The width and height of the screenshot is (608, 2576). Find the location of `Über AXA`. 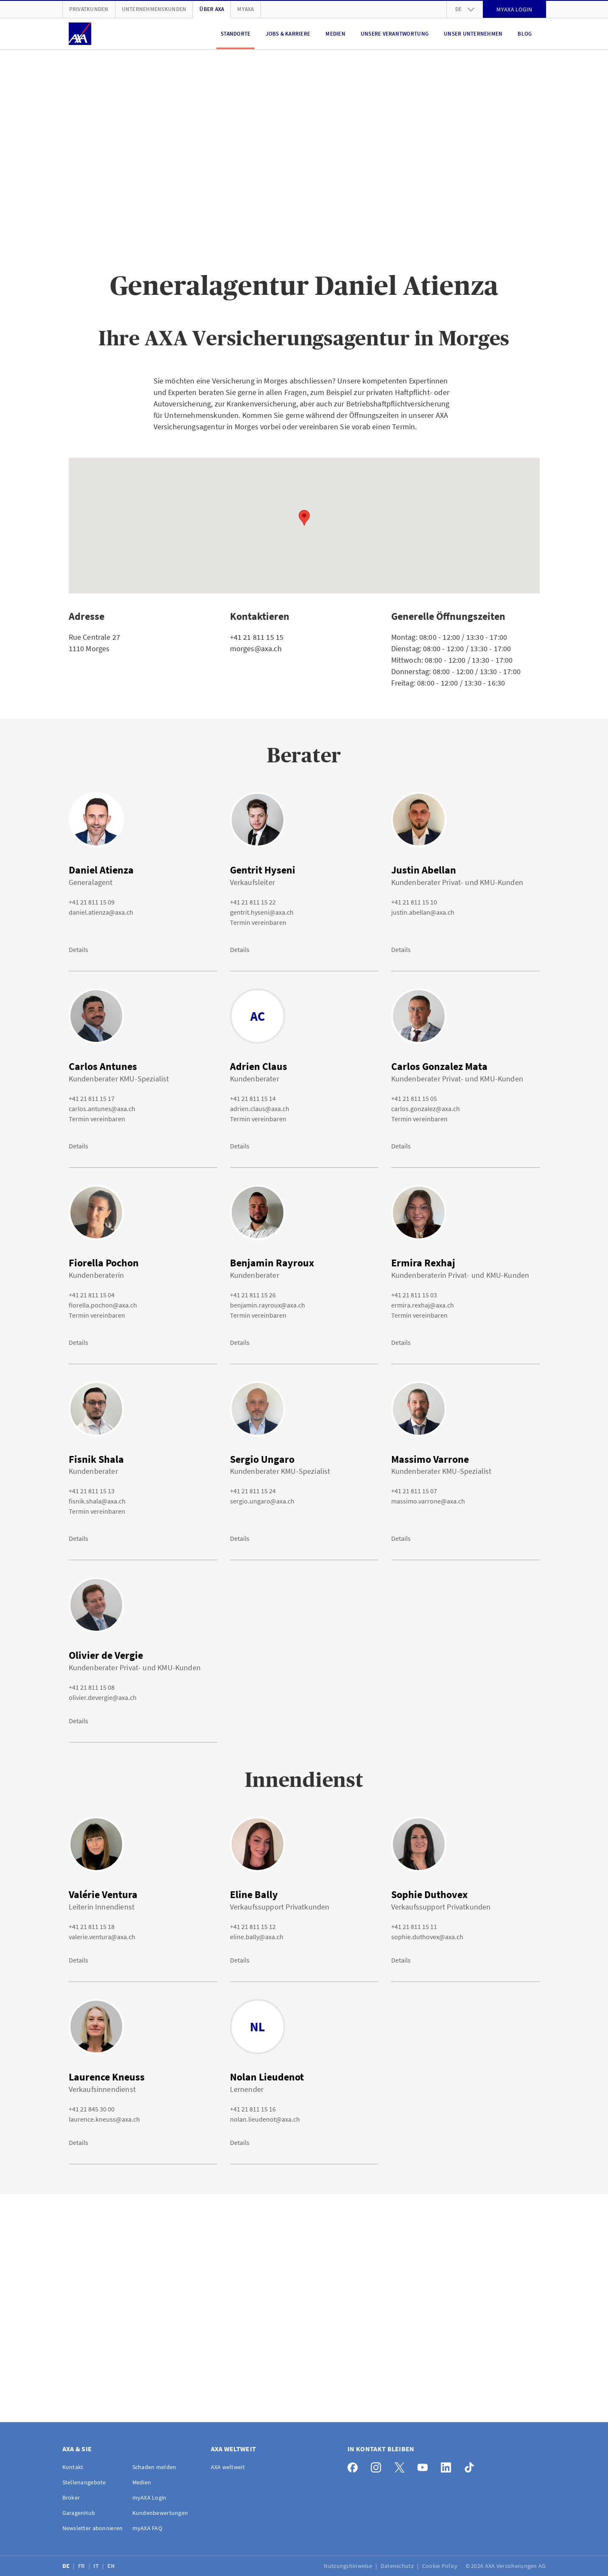

Über AXA is located at coordinates (211, 9).